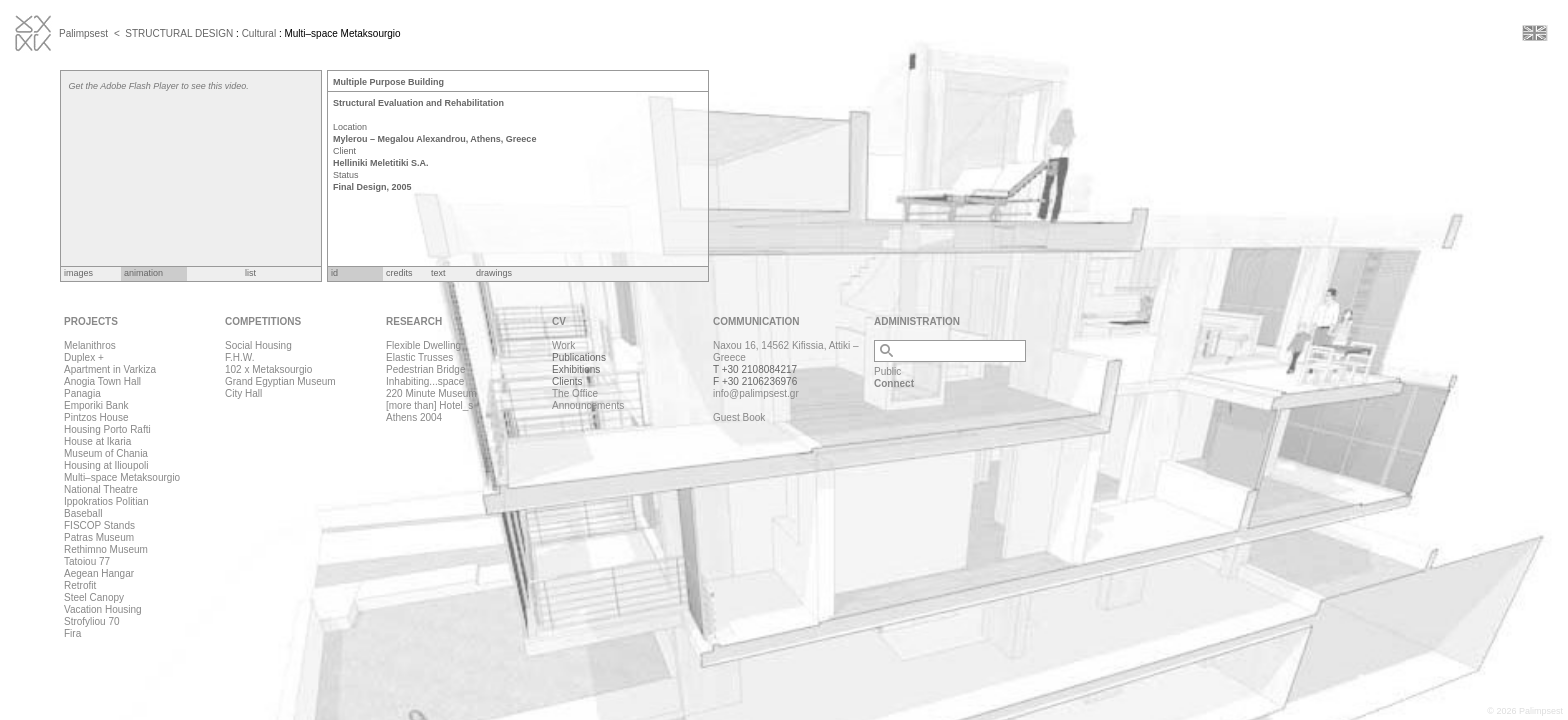 The image size is (1568, 720). Describe the element at coordinates (110, 369) in the screenshot. I see `Apartment in Varkiza` at that location.